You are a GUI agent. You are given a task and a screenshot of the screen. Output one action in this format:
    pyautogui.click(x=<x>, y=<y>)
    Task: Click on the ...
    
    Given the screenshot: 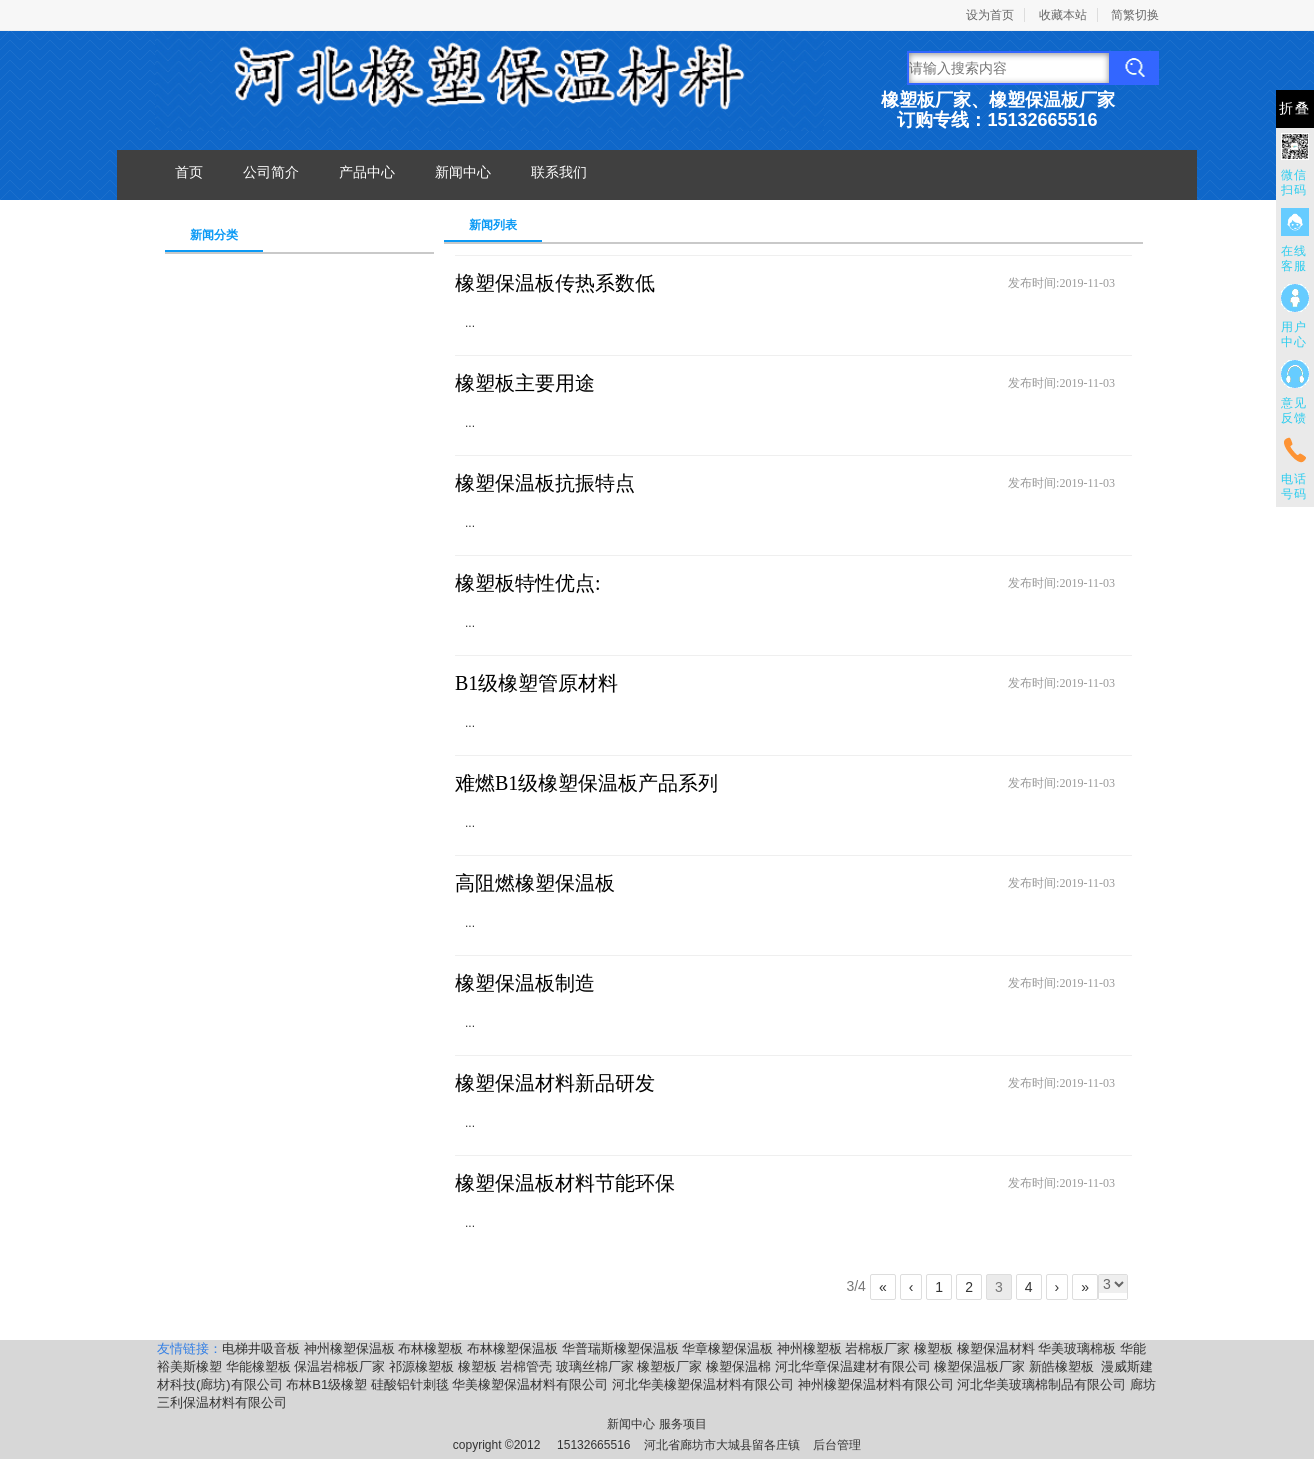 What is the action you would take?
    pyautogui.click(x=470, y=323)
    